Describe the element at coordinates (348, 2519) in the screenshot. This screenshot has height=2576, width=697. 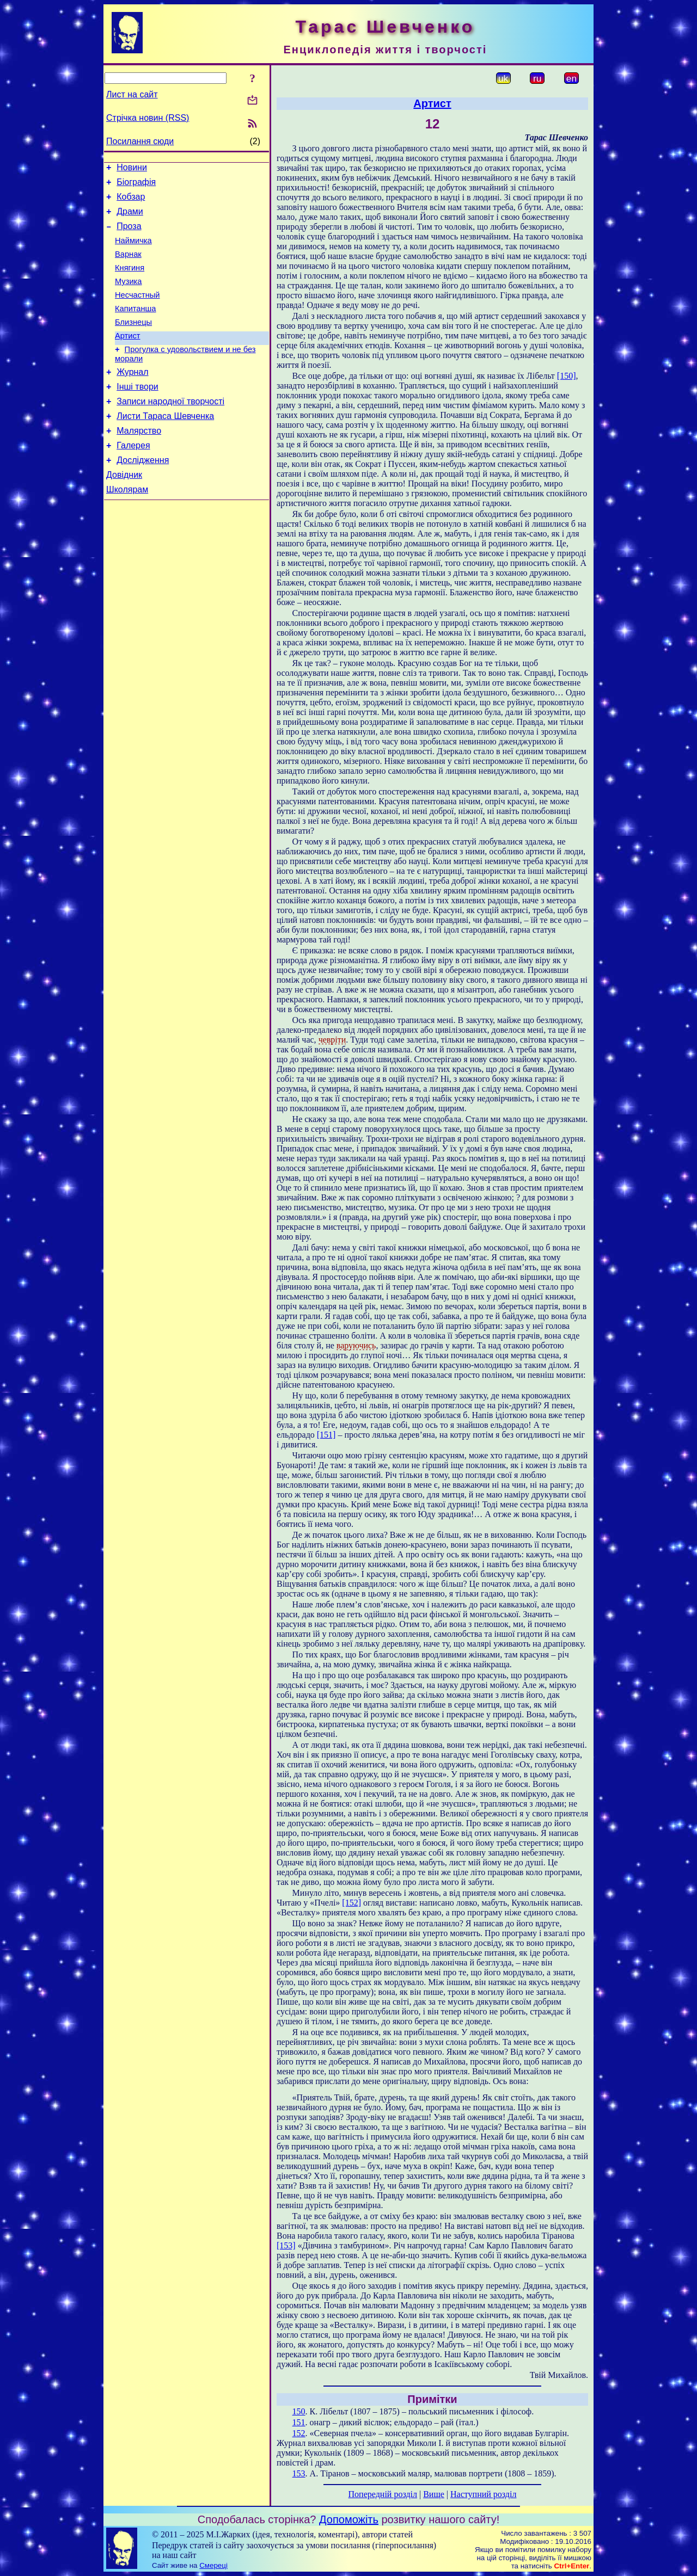
I see `Допоможіть` at that location.